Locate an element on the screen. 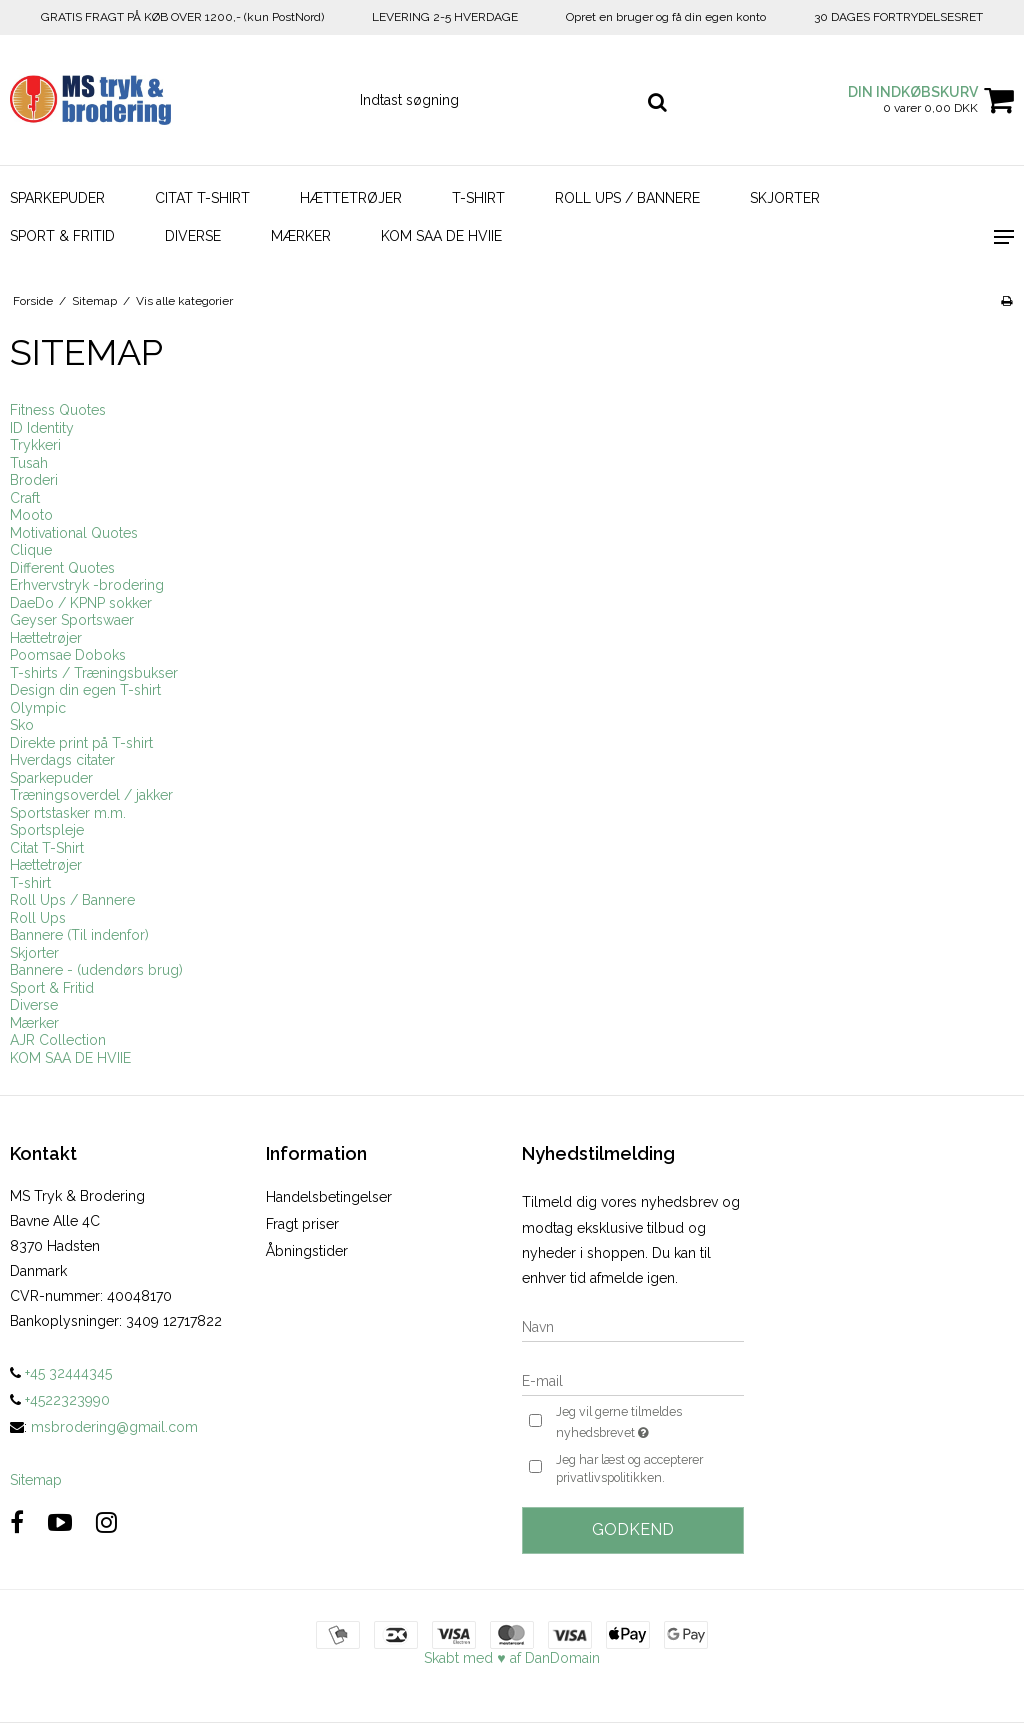 The height and width of the screenshot is (1723, 1024). +45 32444345 is located at coordinates (61, 1373).